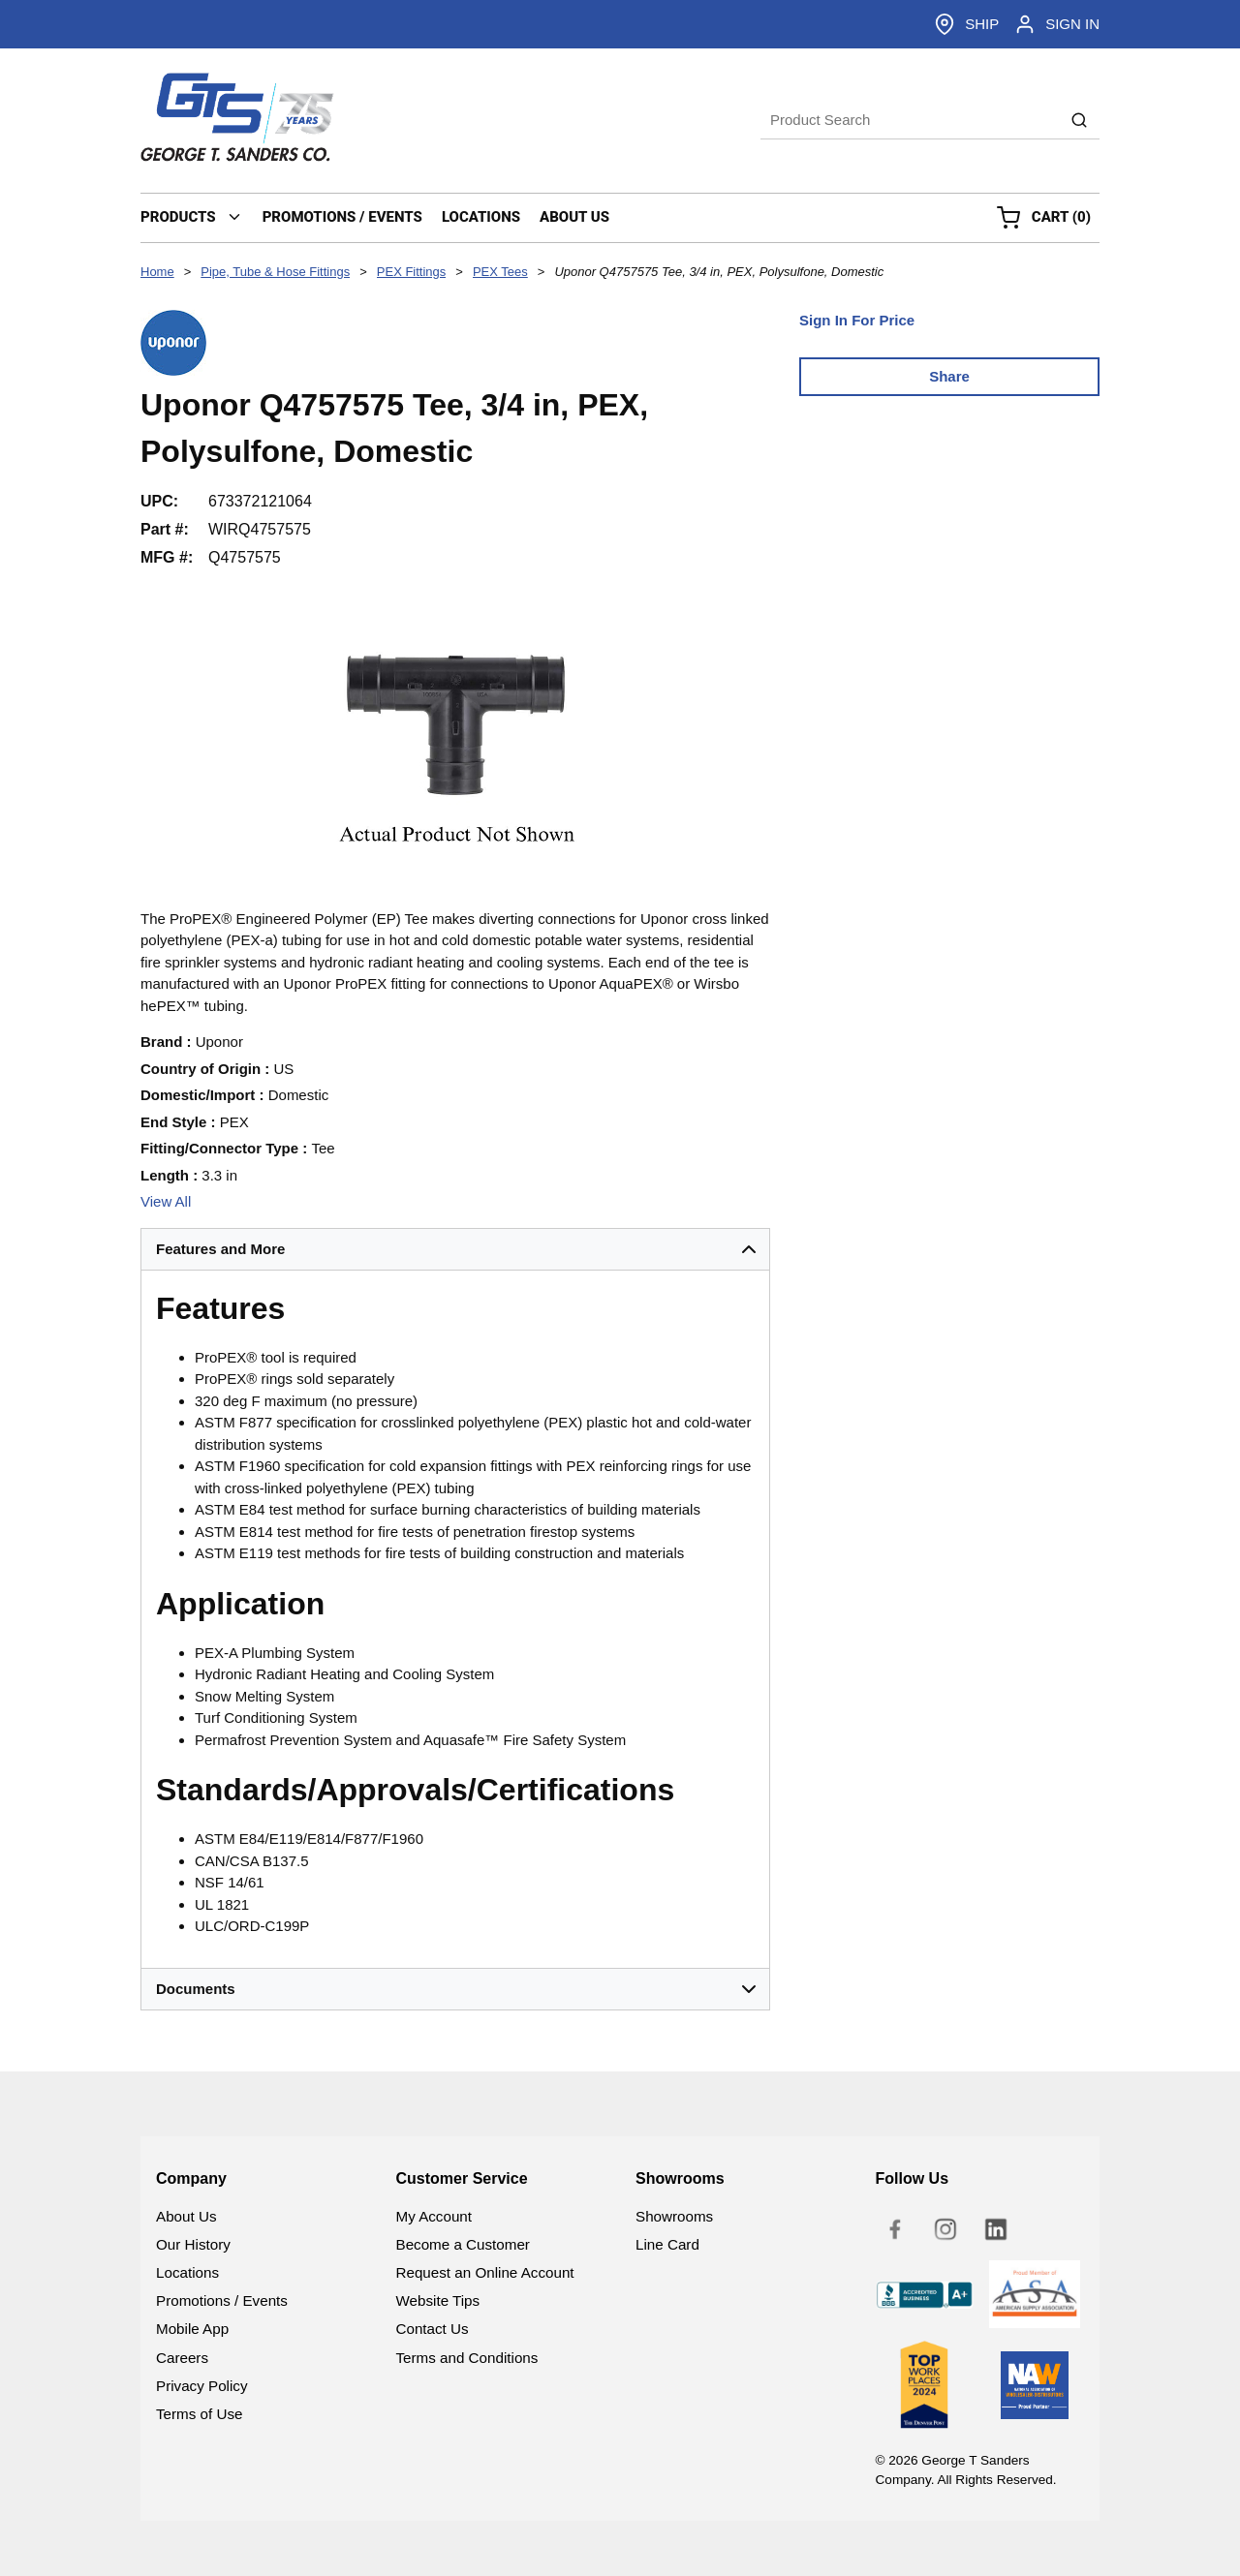  What do you see at coordinates (434, 2216) in the screenshot?
I see `My Account` at bounding box center [434, 2216].